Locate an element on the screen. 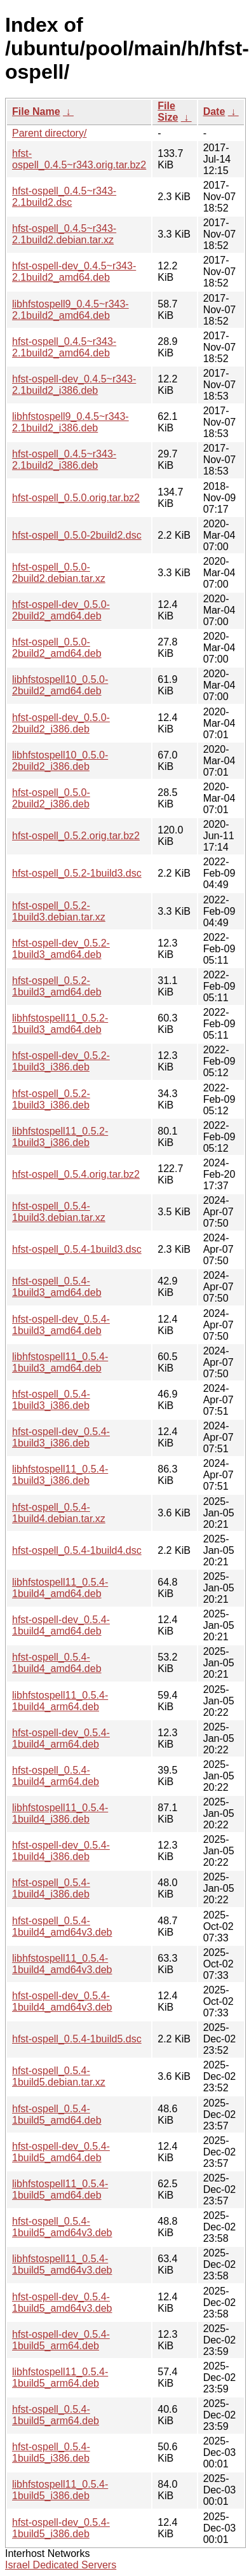 Image resolution: width=249 pixels, height=2576 pixels. hfst-ospell_0.5.0.orig.tar.bz2 is located at coordinates (76, 497).